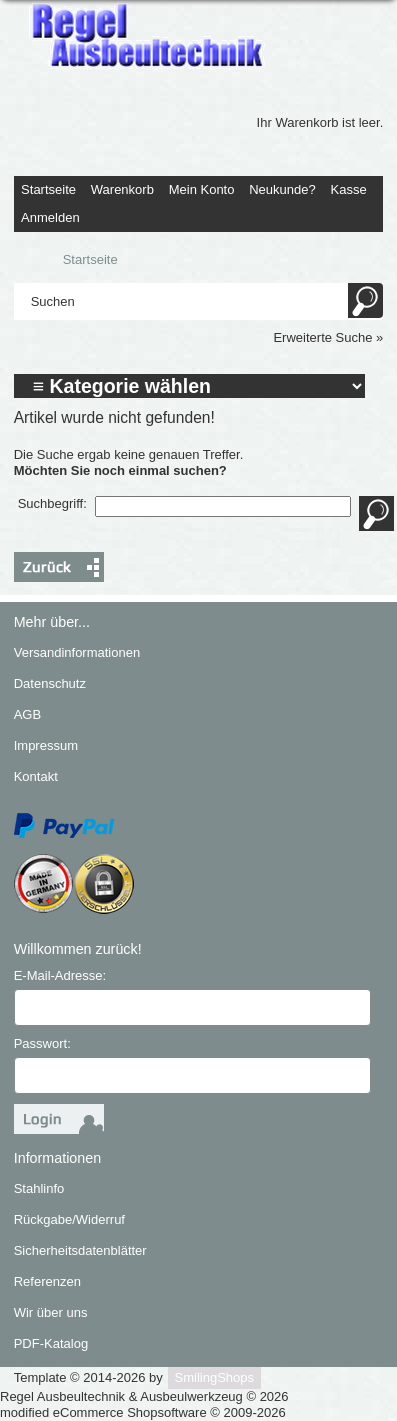 Image resolution: width=397 pixels, height=1421 pixels. Describe the element at coordinates (46, 745) in the screenshot. I see `Impressum` at that location.